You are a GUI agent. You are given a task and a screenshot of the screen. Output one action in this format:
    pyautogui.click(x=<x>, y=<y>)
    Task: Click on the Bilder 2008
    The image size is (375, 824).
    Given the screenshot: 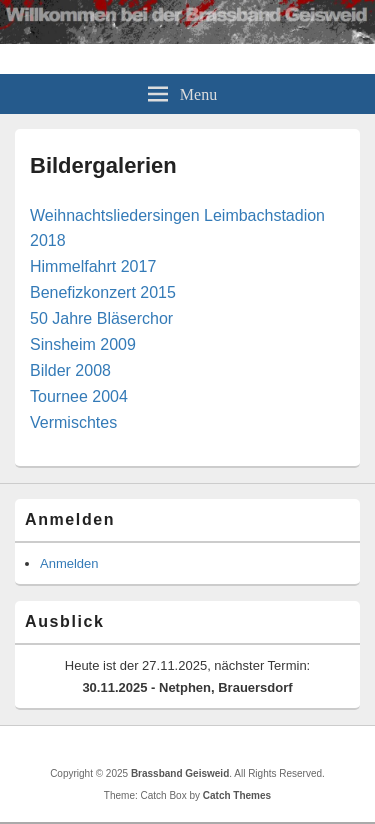 What is the action you would take?
    pyautogui.click(x=70, y=370)
    